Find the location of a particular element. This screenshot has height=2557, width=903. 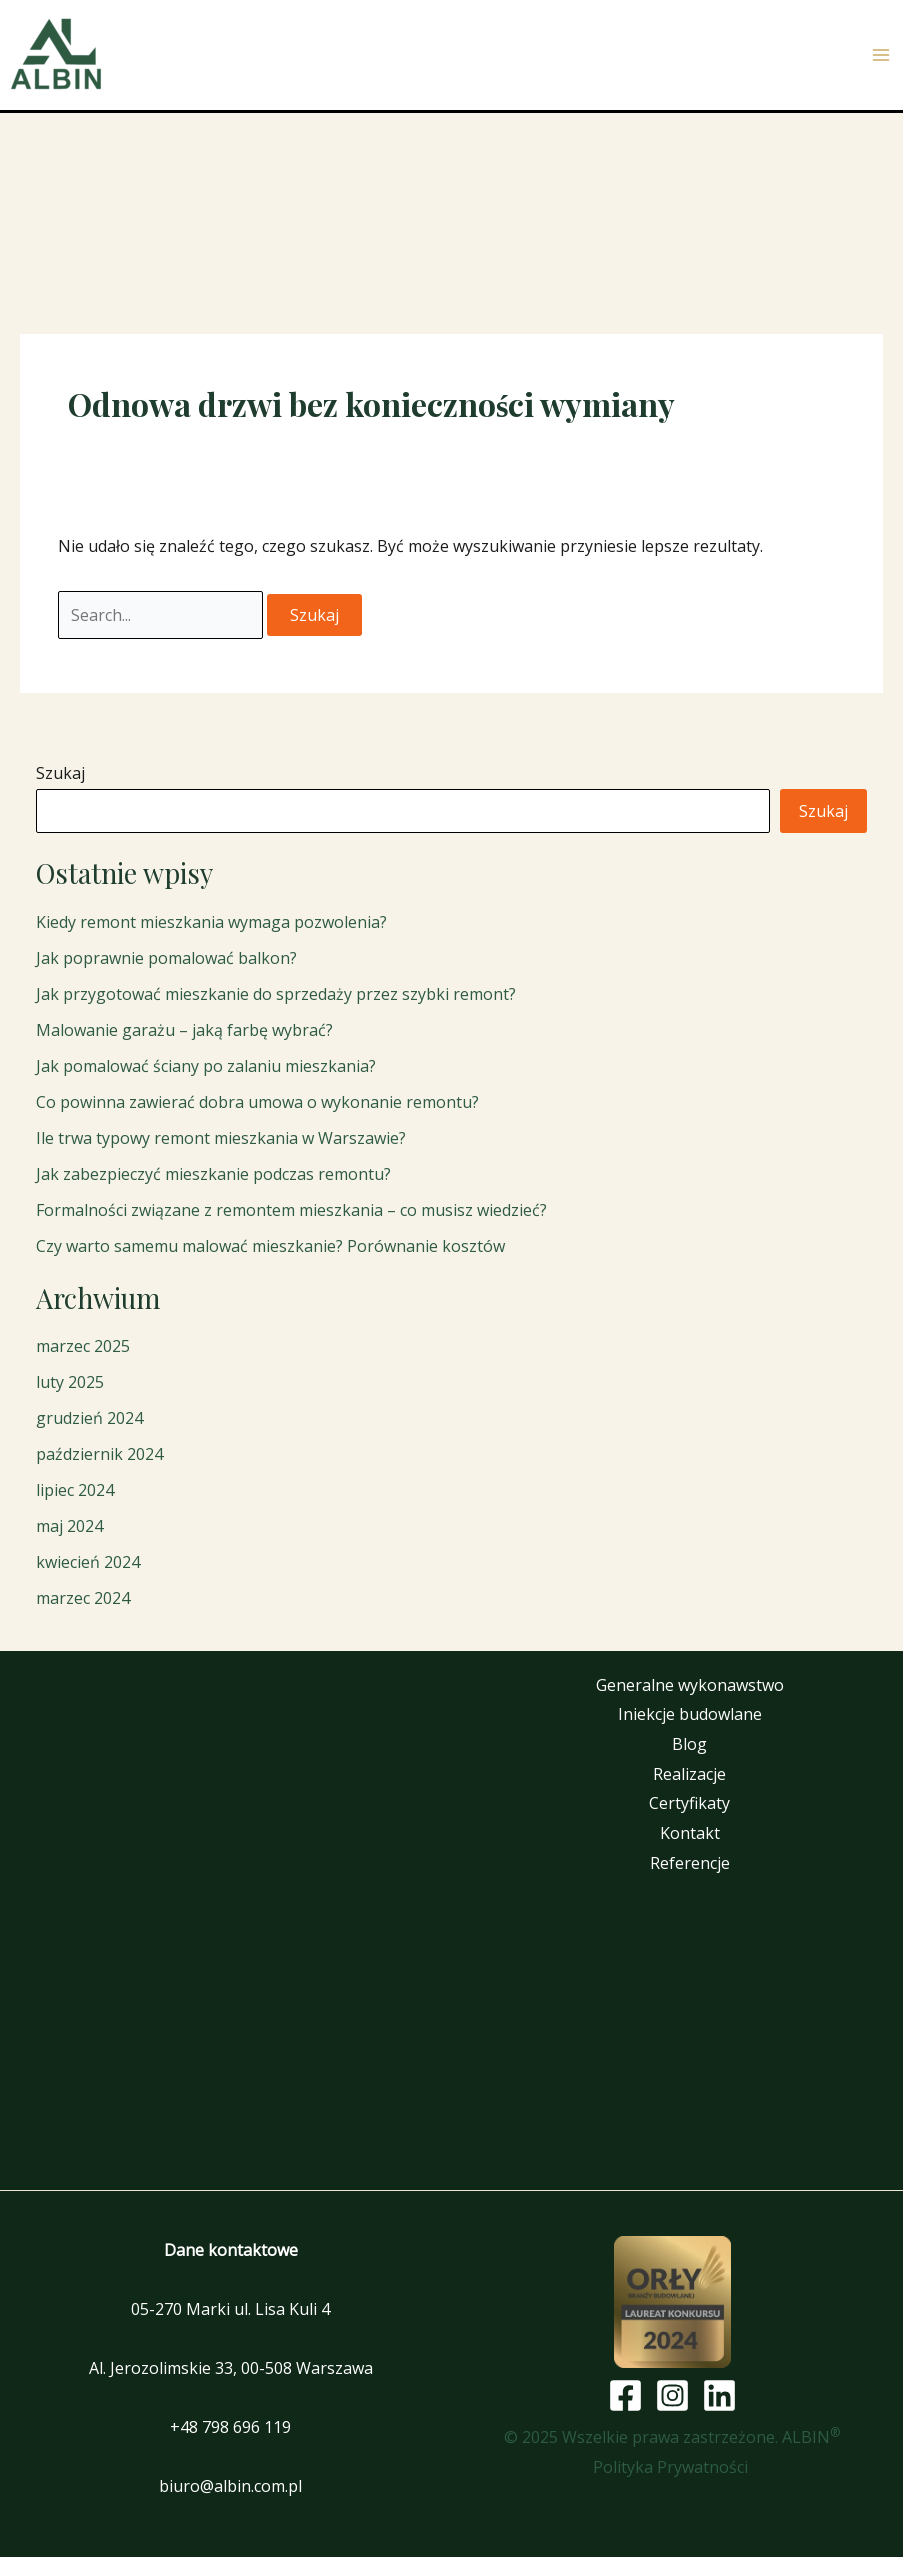

+48 798 696 119 is located at coordinates (230, 2427).